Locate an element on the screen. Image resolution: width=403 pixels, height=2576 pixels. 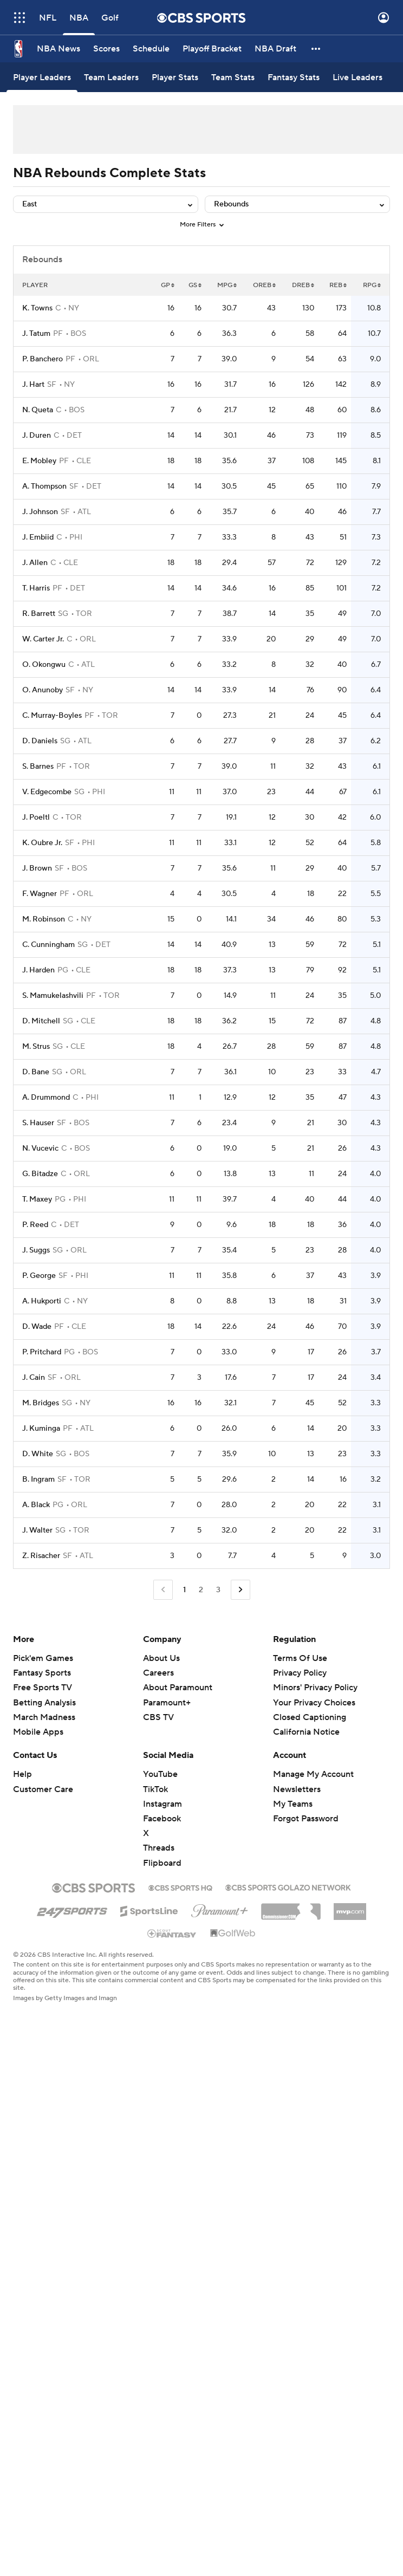
My Teams is located at coordinates (293, 1804).